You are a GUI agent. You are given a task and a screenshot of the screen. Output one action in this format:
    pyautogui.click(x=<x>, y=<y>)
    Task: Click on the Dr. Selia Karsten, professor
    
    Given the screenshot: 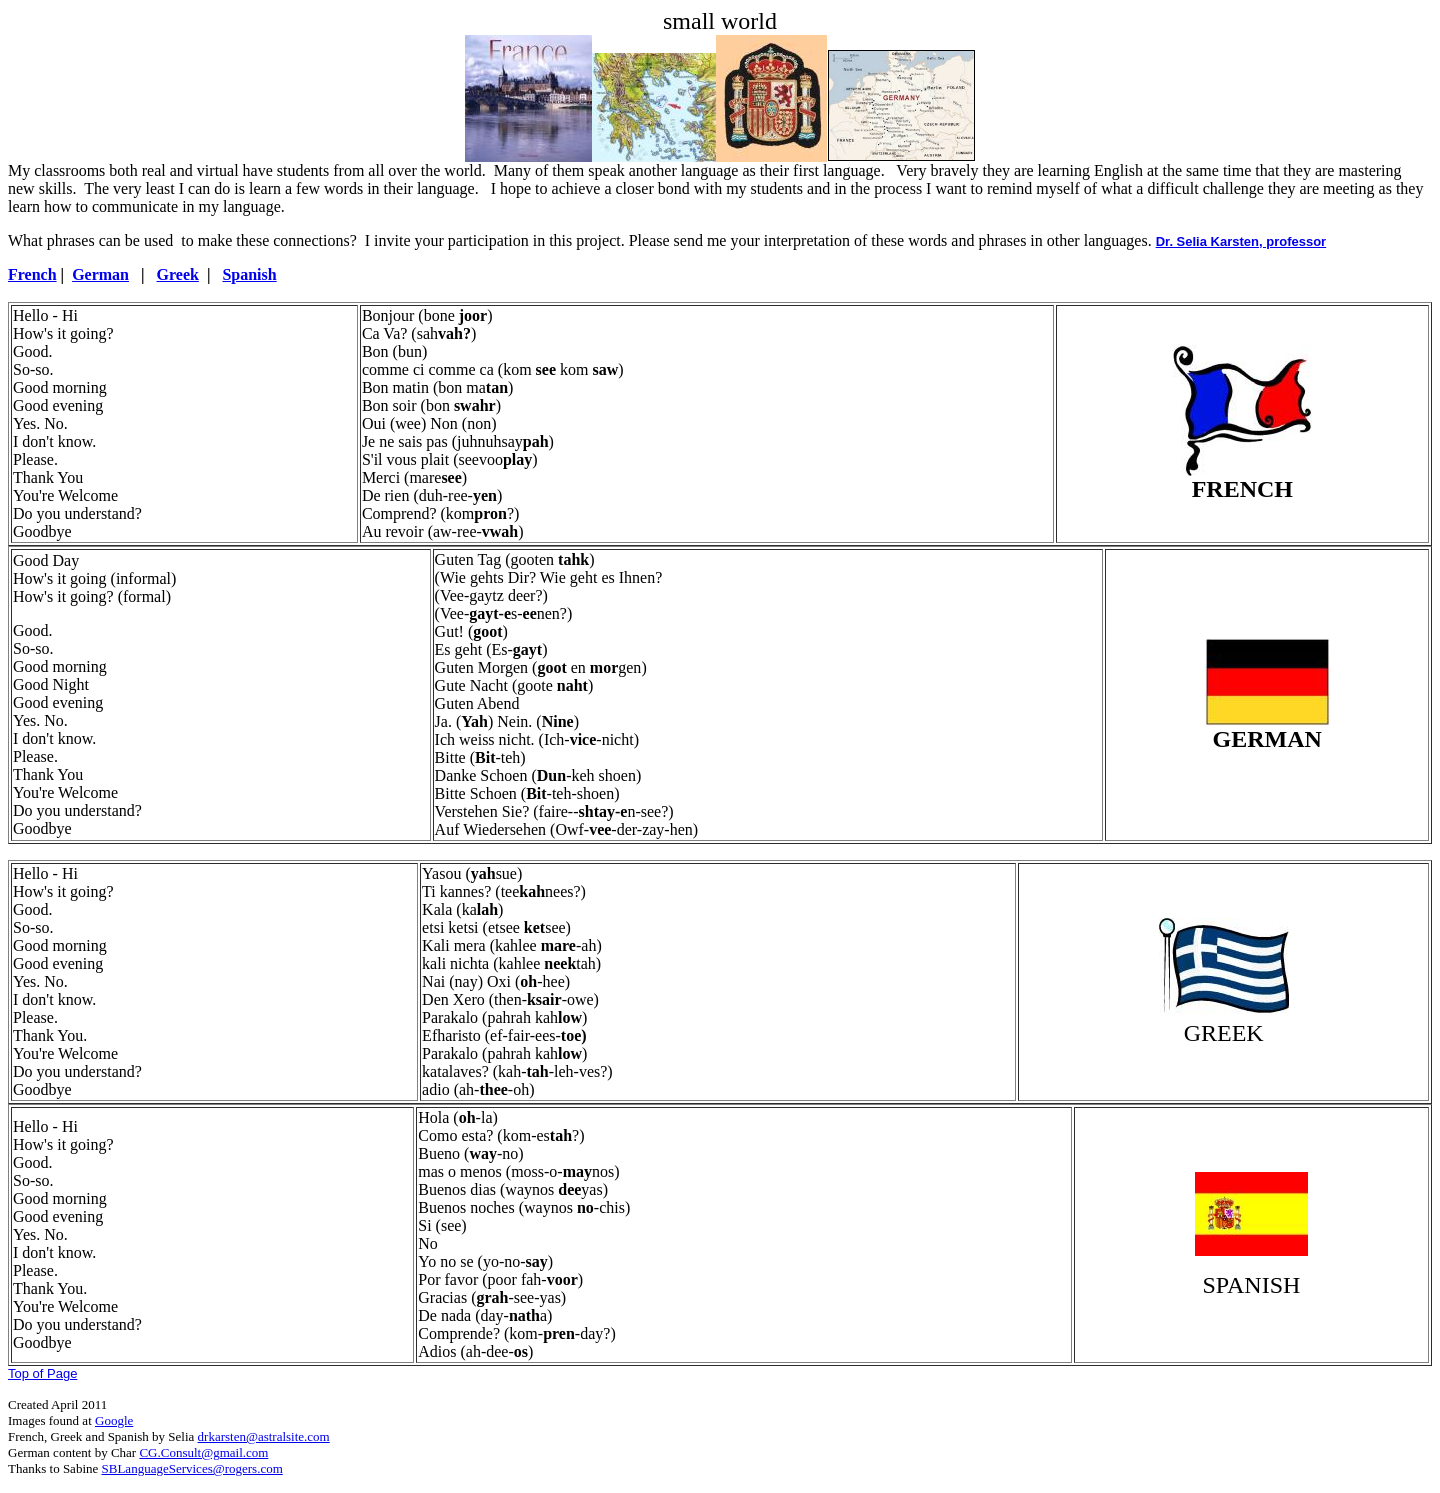 What is the action you would take?
    pyautogui.click(x=1241, y=241)
    